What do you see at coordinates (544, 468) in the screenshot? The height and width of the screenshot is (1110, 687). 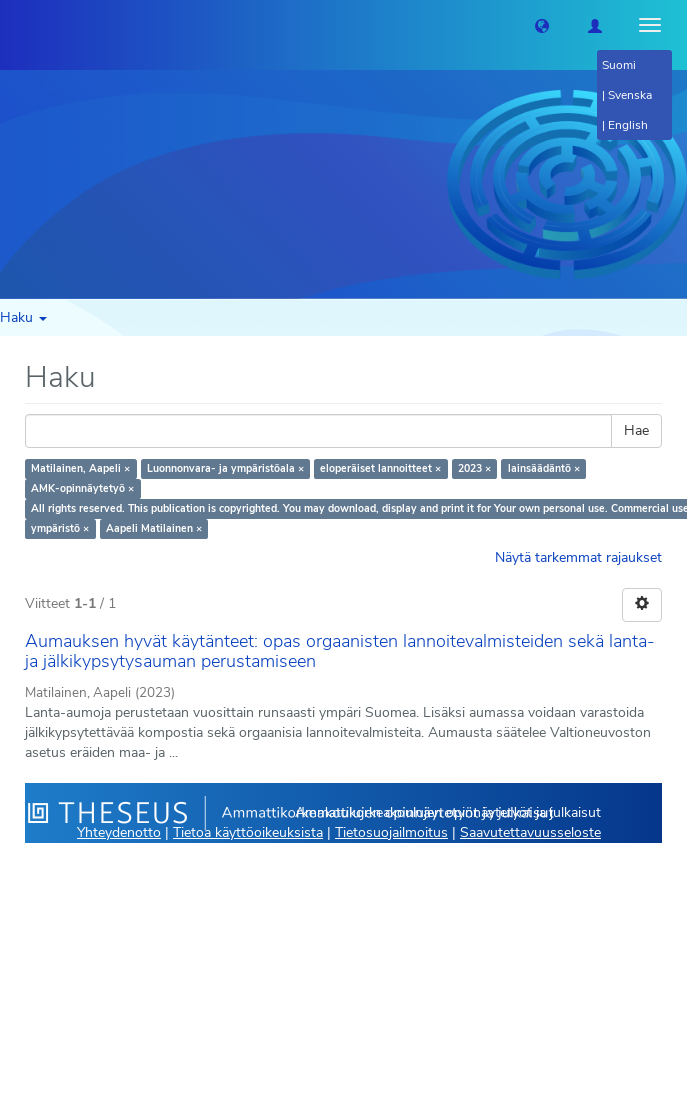 I see `lainsäädäntö ×` at bounding box center [544, 468].